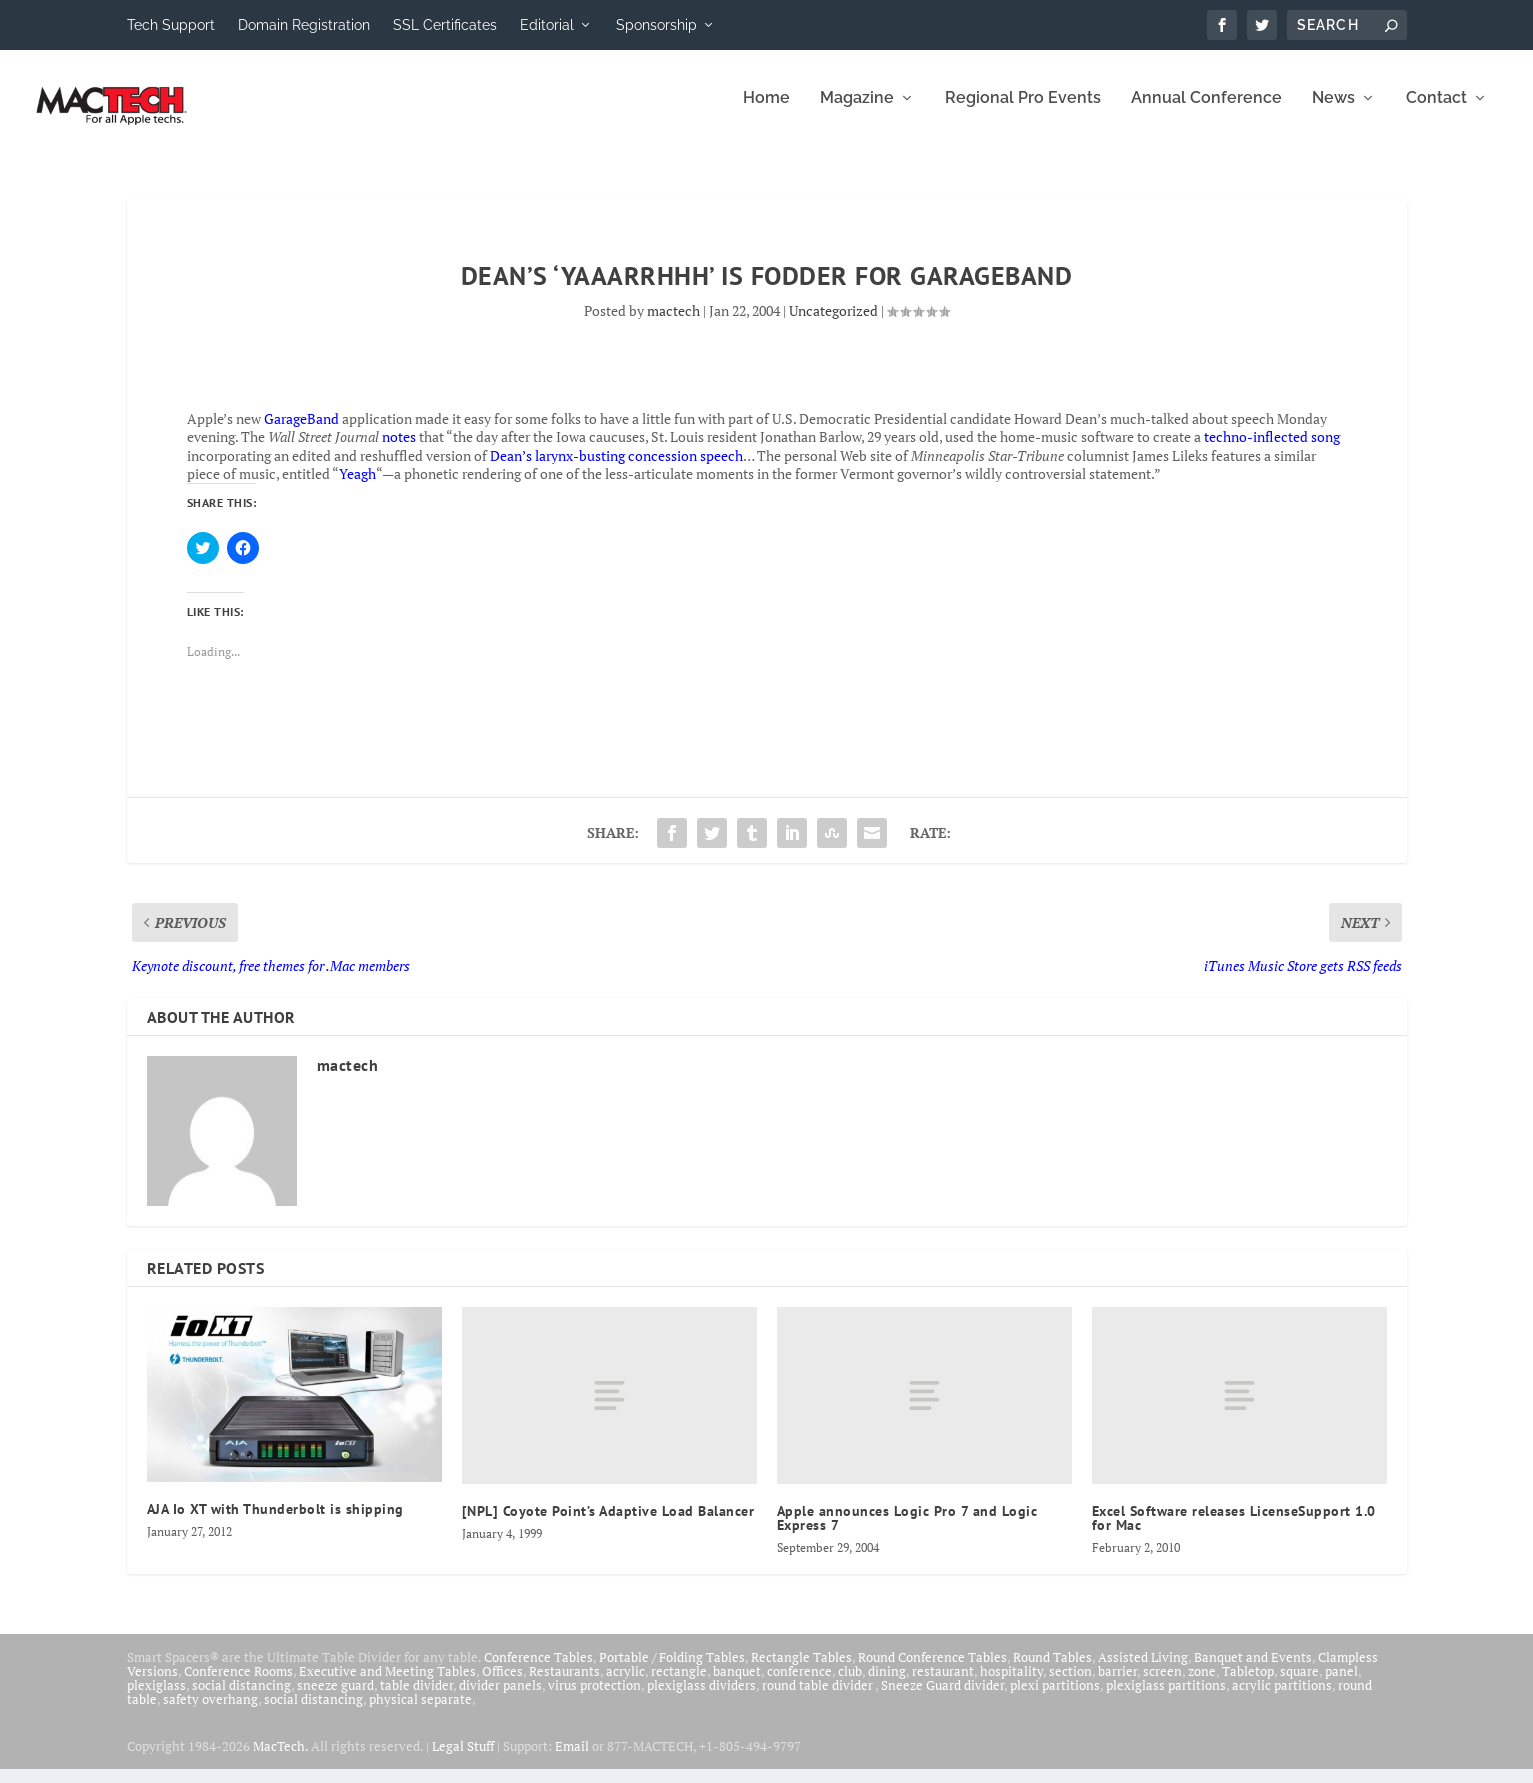 The image size is (1533, 1783). Describe the element at coordinates (799, 1685) in the screenshot. I see `conference` at that location.